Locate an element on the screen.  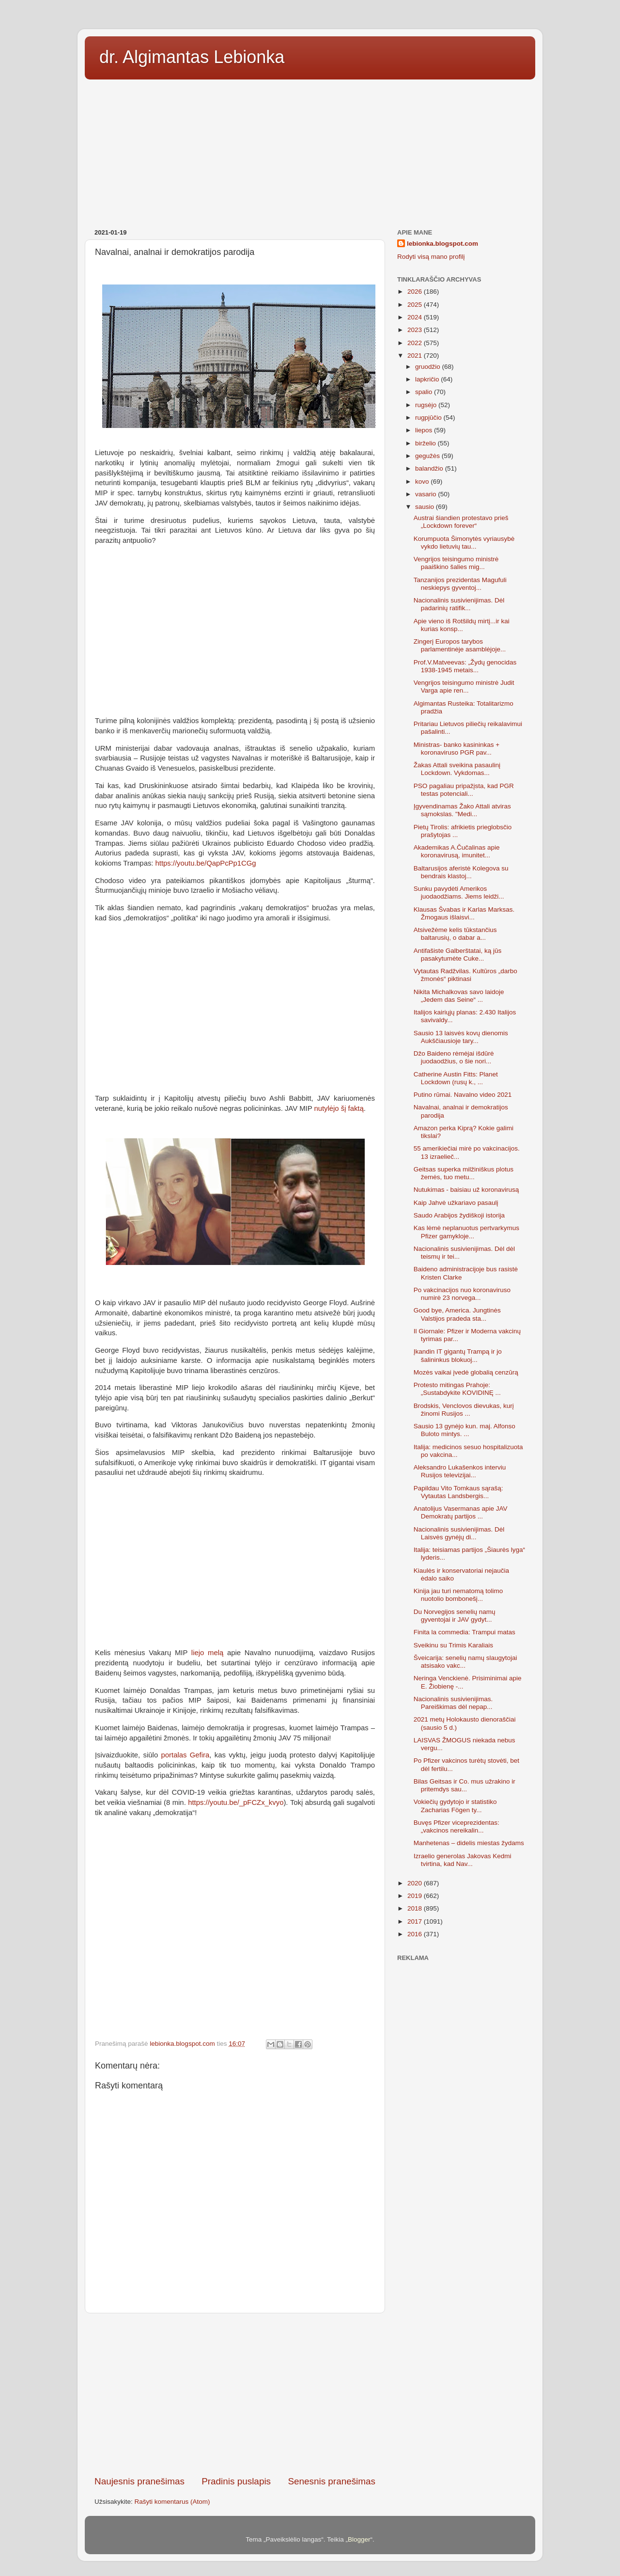
nutylėjo šį faktą is located at coordinates (338, 1108).